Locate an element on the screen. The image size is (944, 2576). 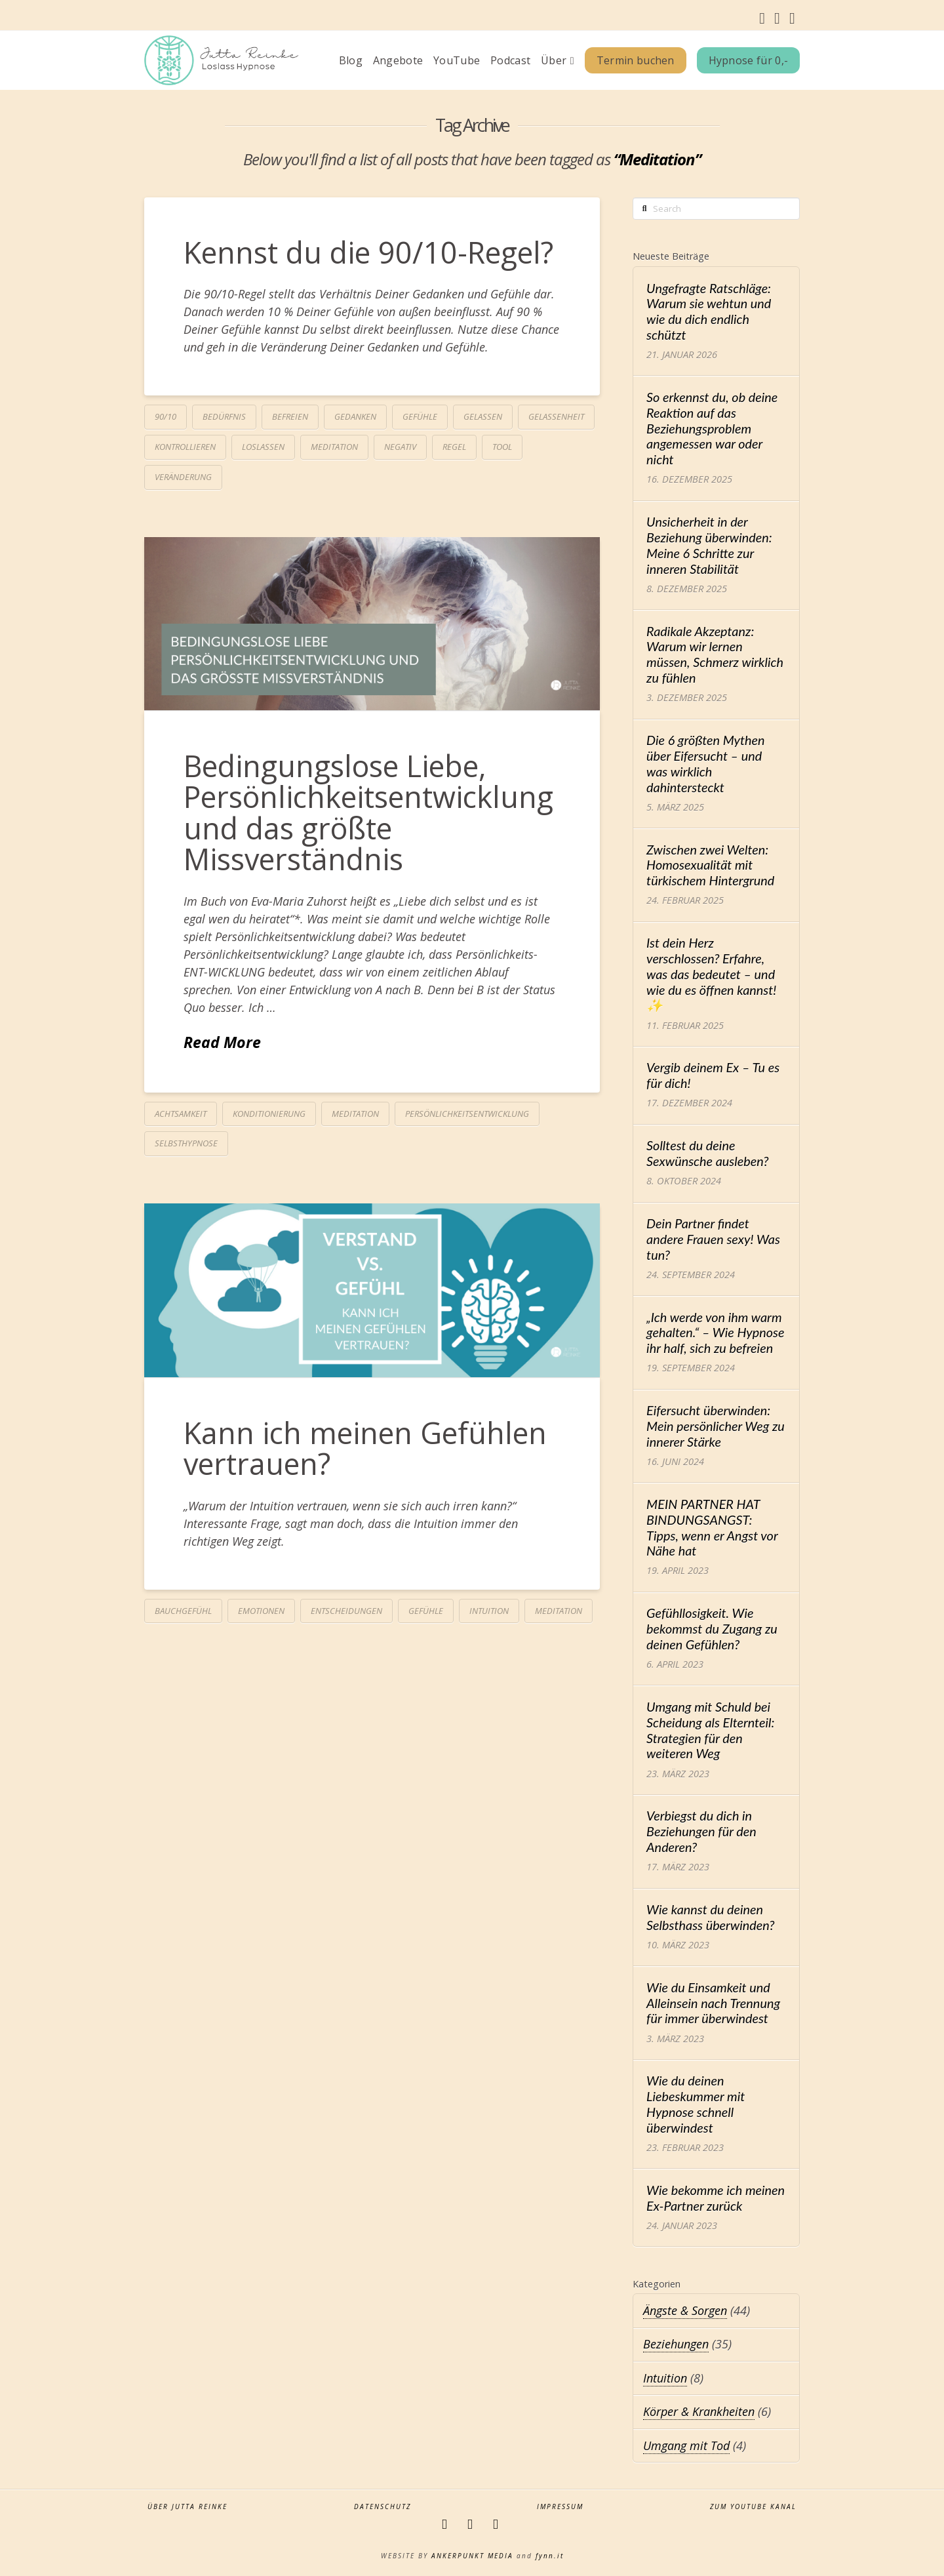
Bedingungslose Liebe, Persönlichkeitsentwicklung und das größte Missverständnis is located at coordinates (368, 812).